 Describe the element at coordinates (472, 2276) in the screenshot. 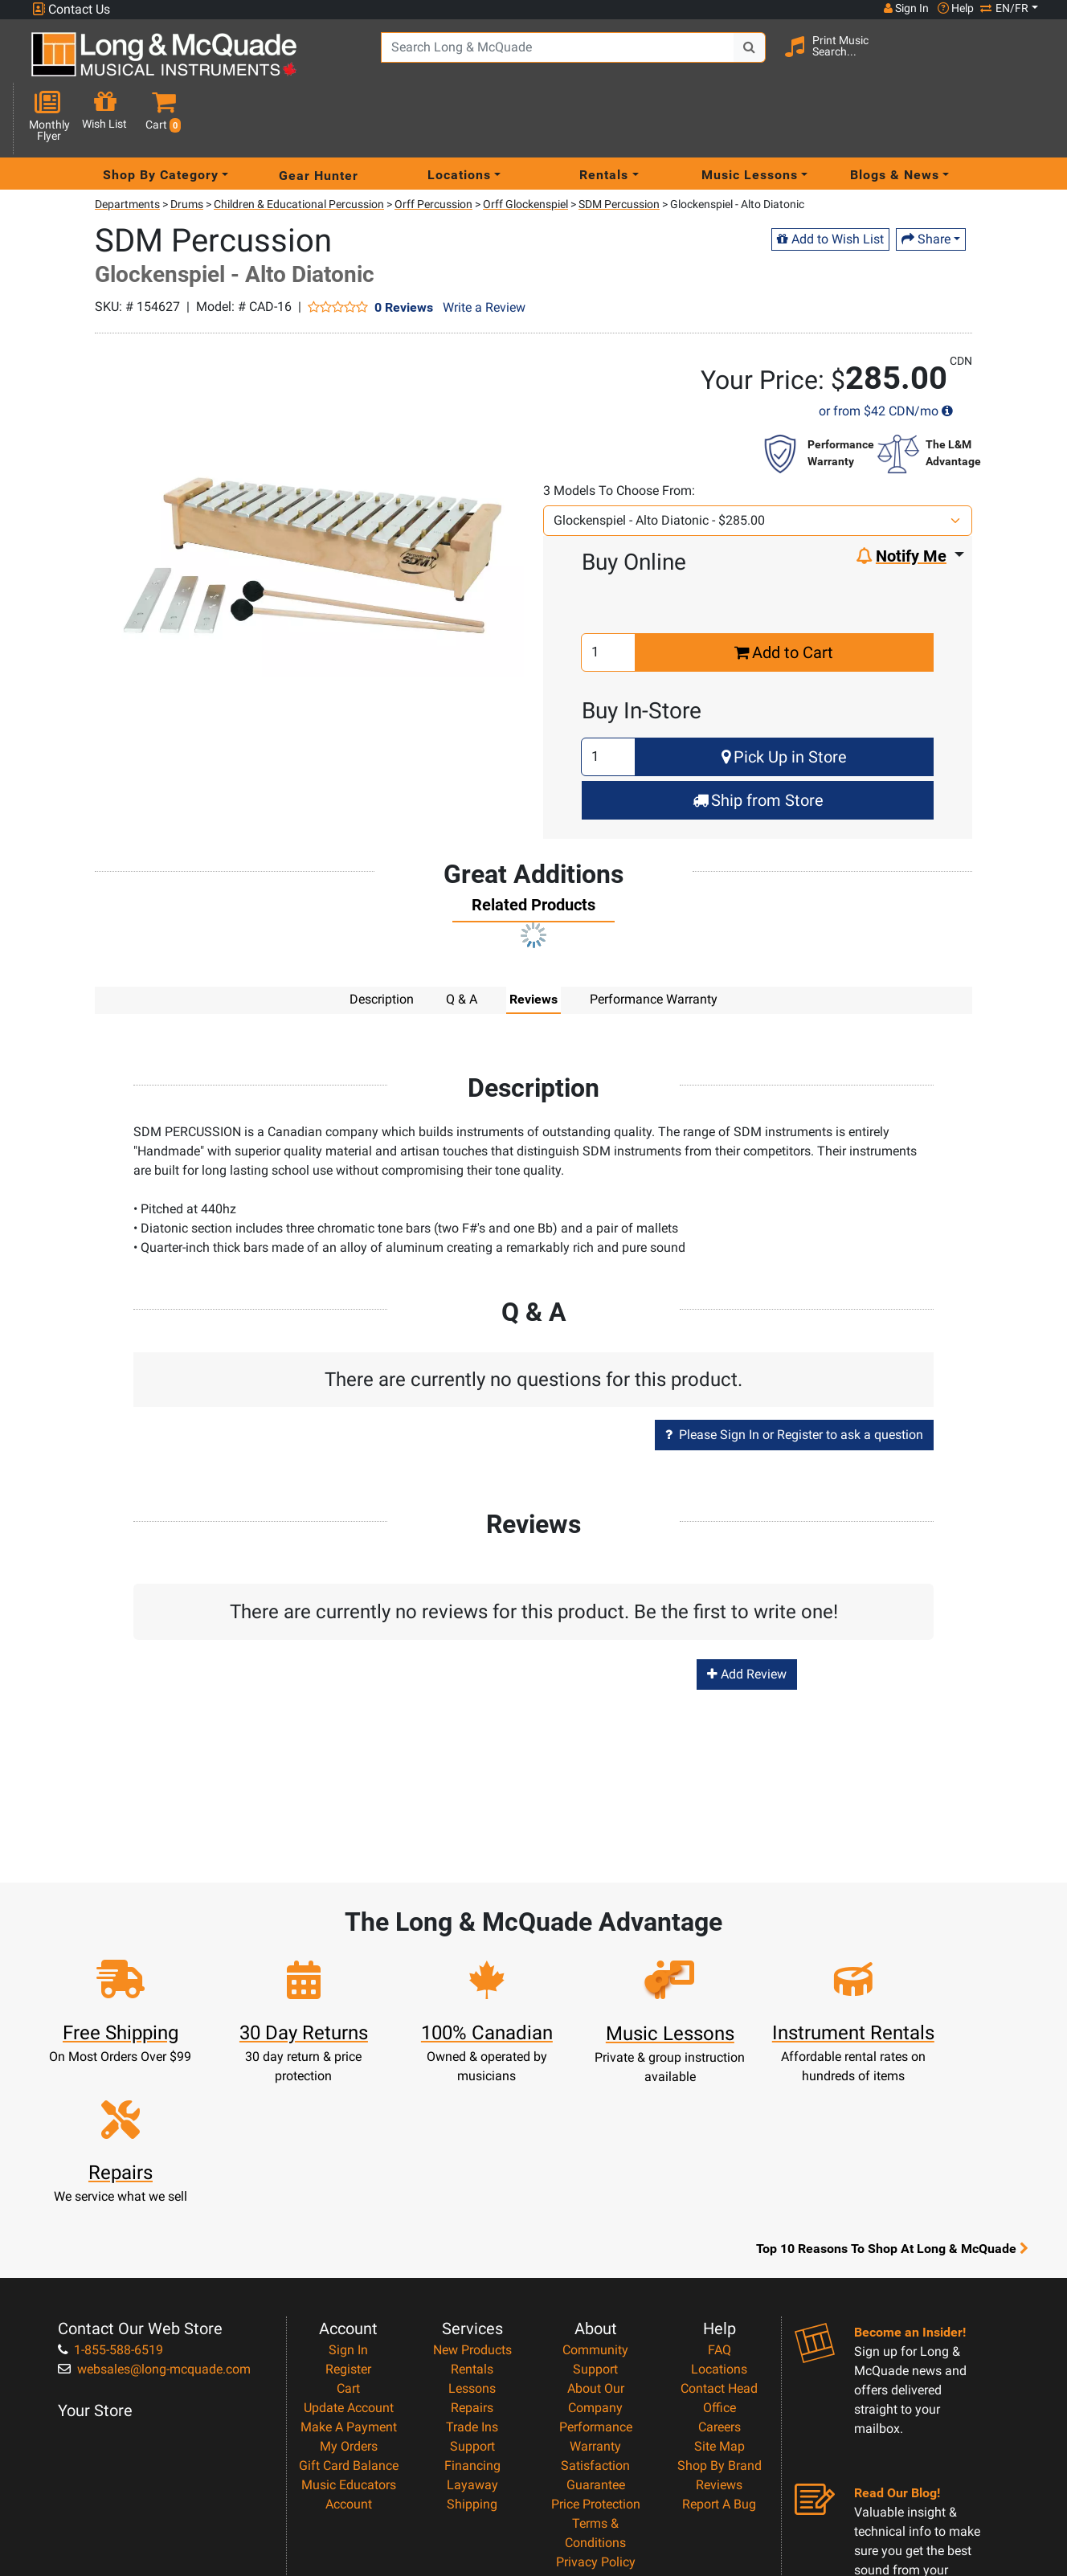

I see `Trade Ins` at that location.